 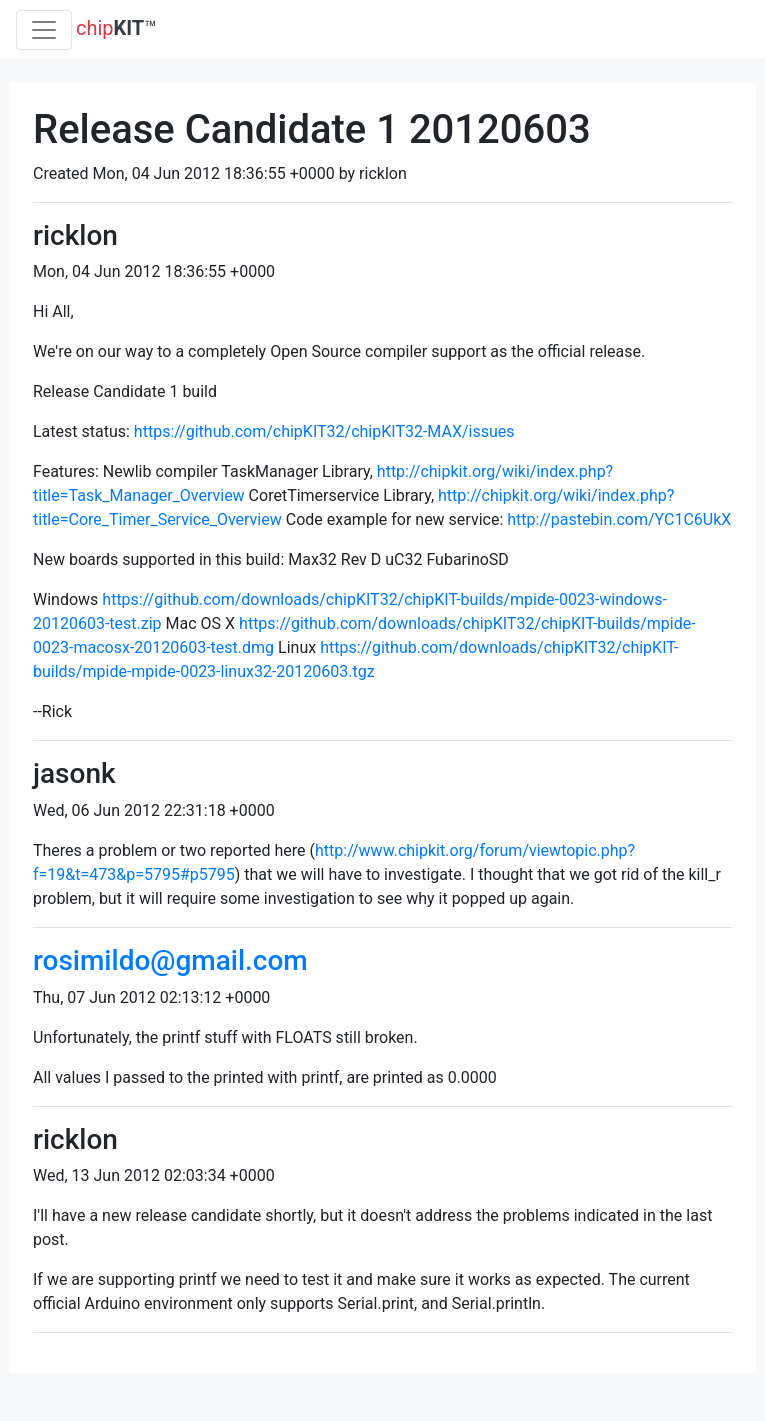 I want to click on [Toggle navigation], so click(x=44, y=30).